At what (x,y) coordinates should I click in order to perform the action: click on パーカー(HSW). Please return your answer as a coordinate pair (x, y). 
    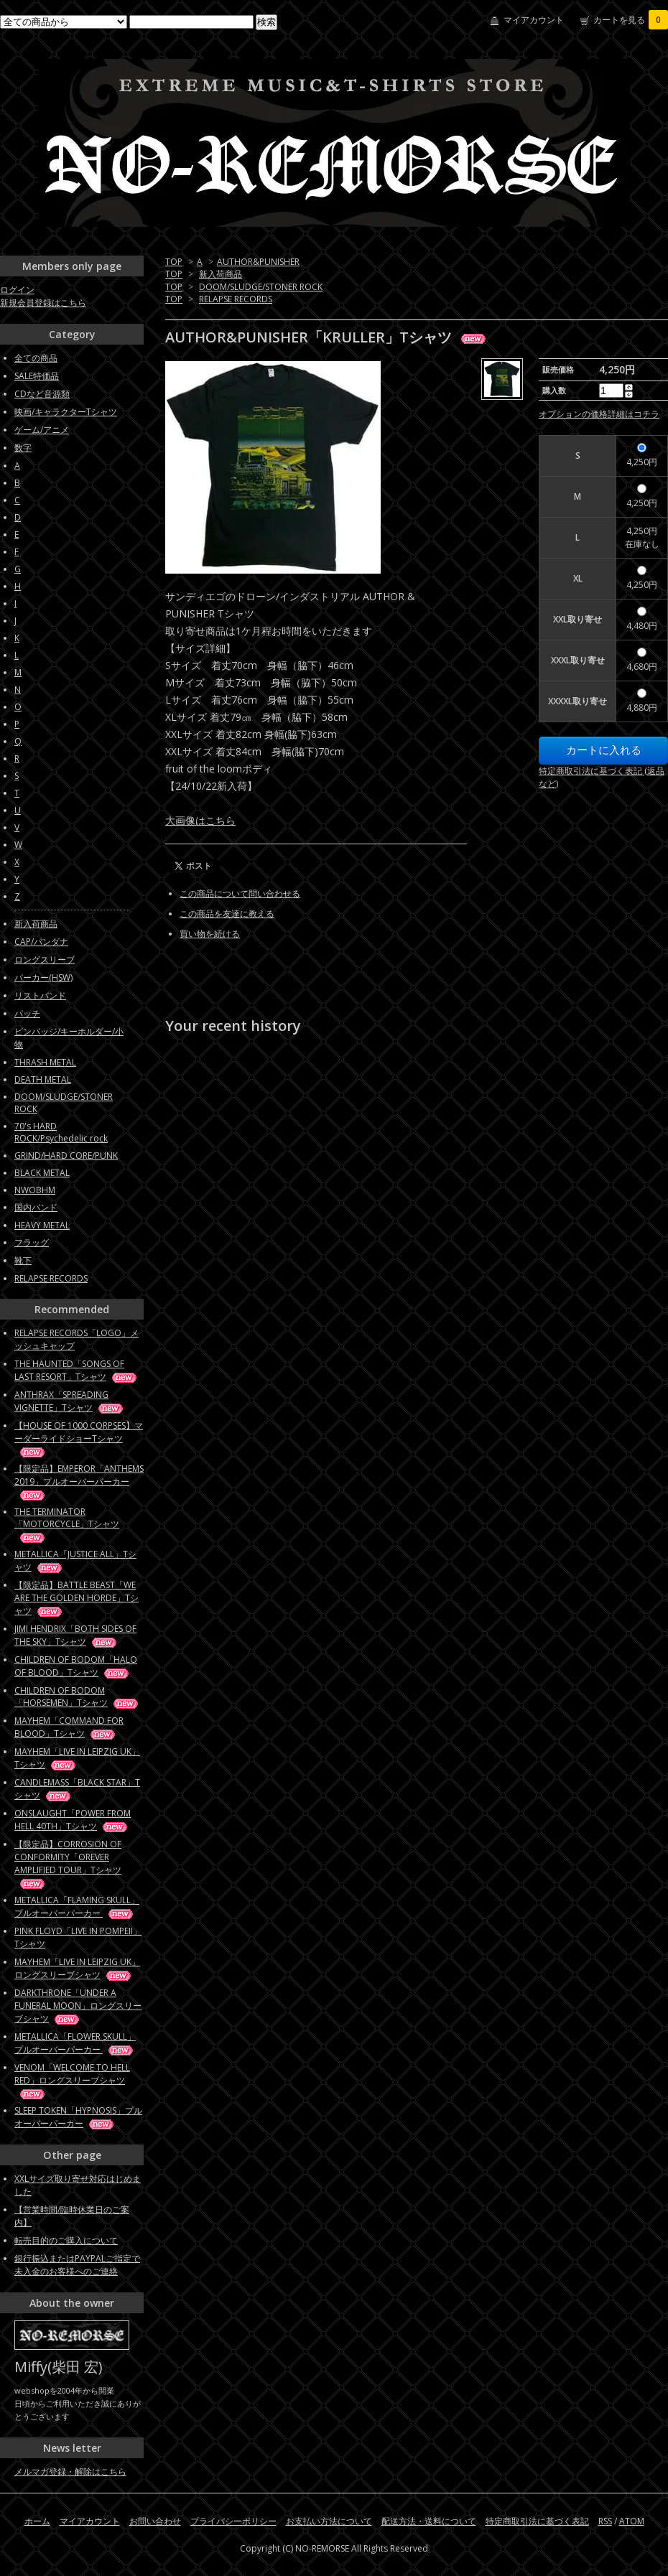
    Looking at the image, I should click on (43, 977).